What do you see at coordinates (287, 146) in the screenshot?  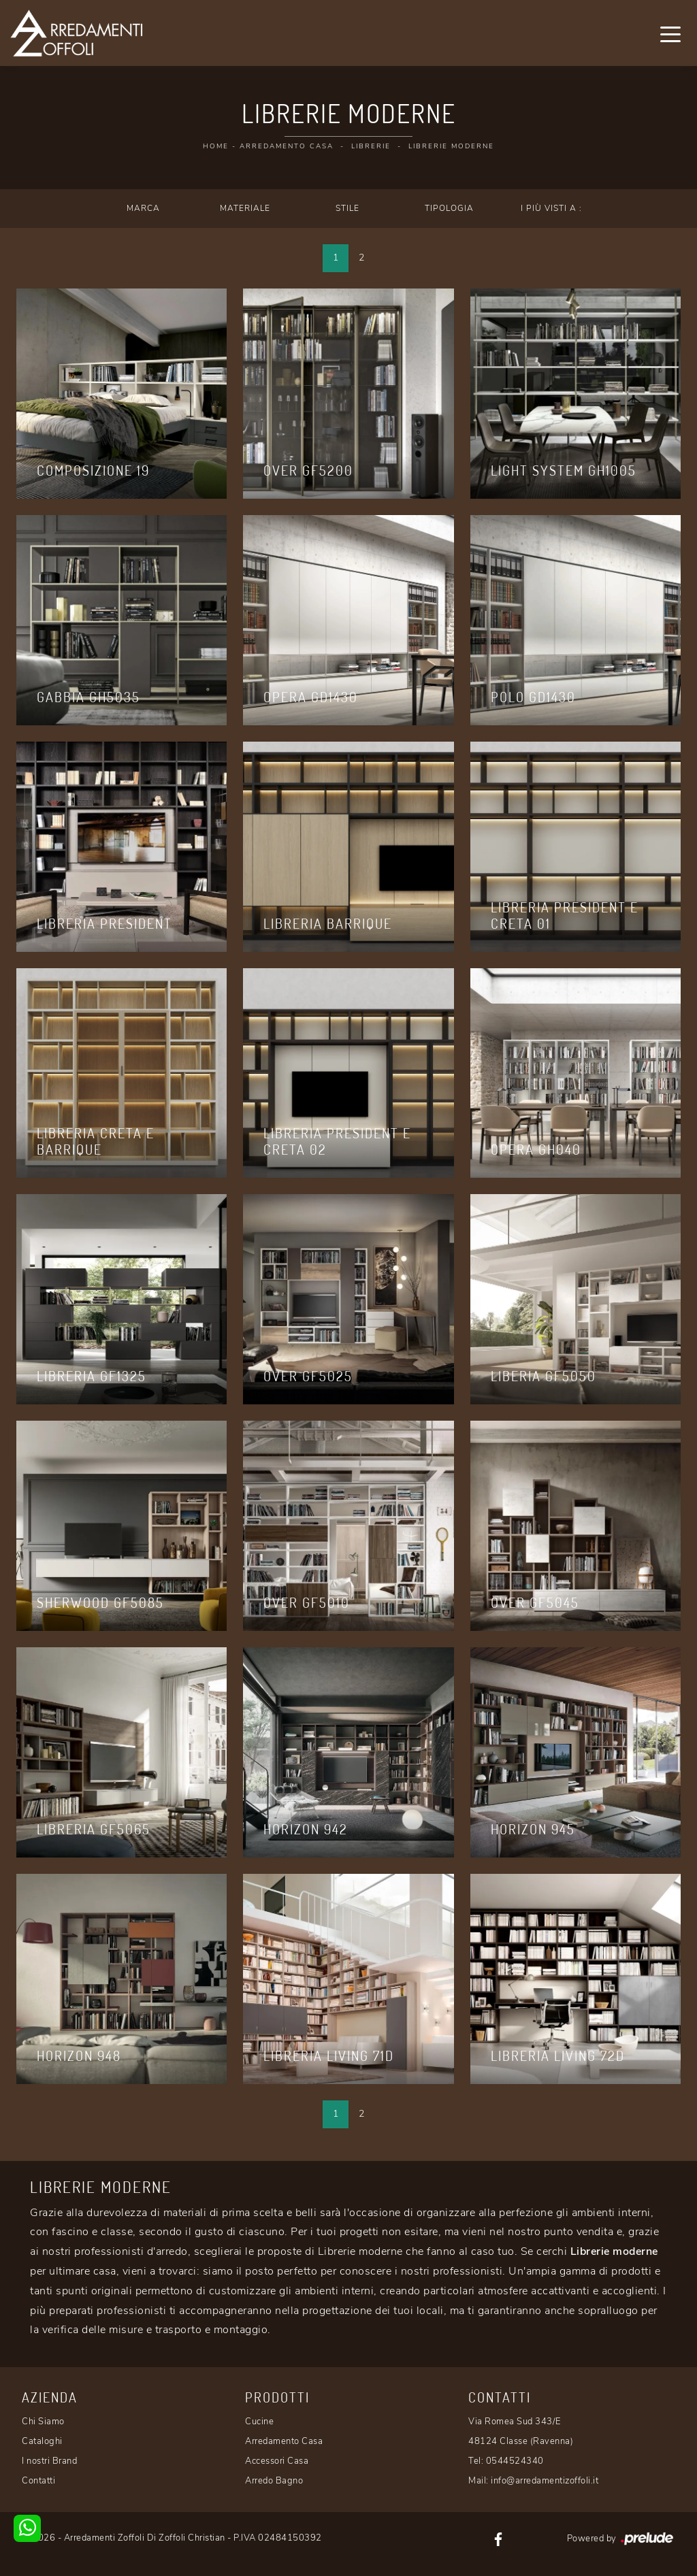 I see `Arredamento Casa` at bounding box center [287, 146].